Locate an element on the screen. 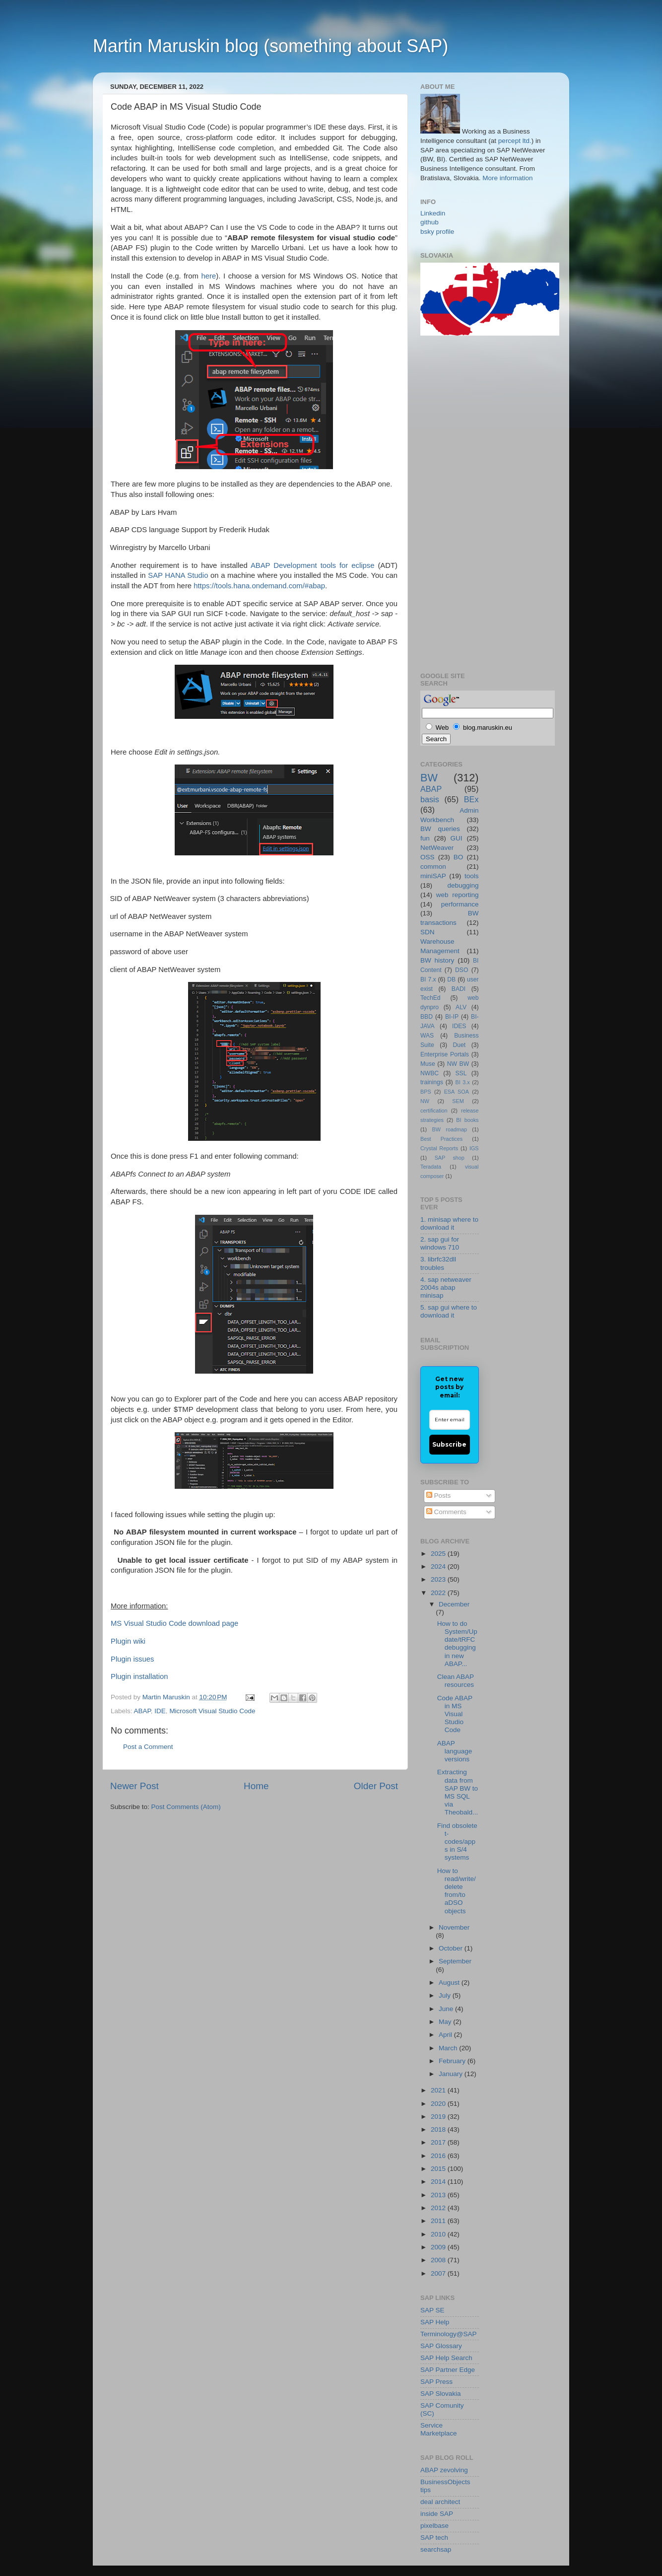 The image size is (662, 2576). 2025 is located at coordinates (439, 1553).